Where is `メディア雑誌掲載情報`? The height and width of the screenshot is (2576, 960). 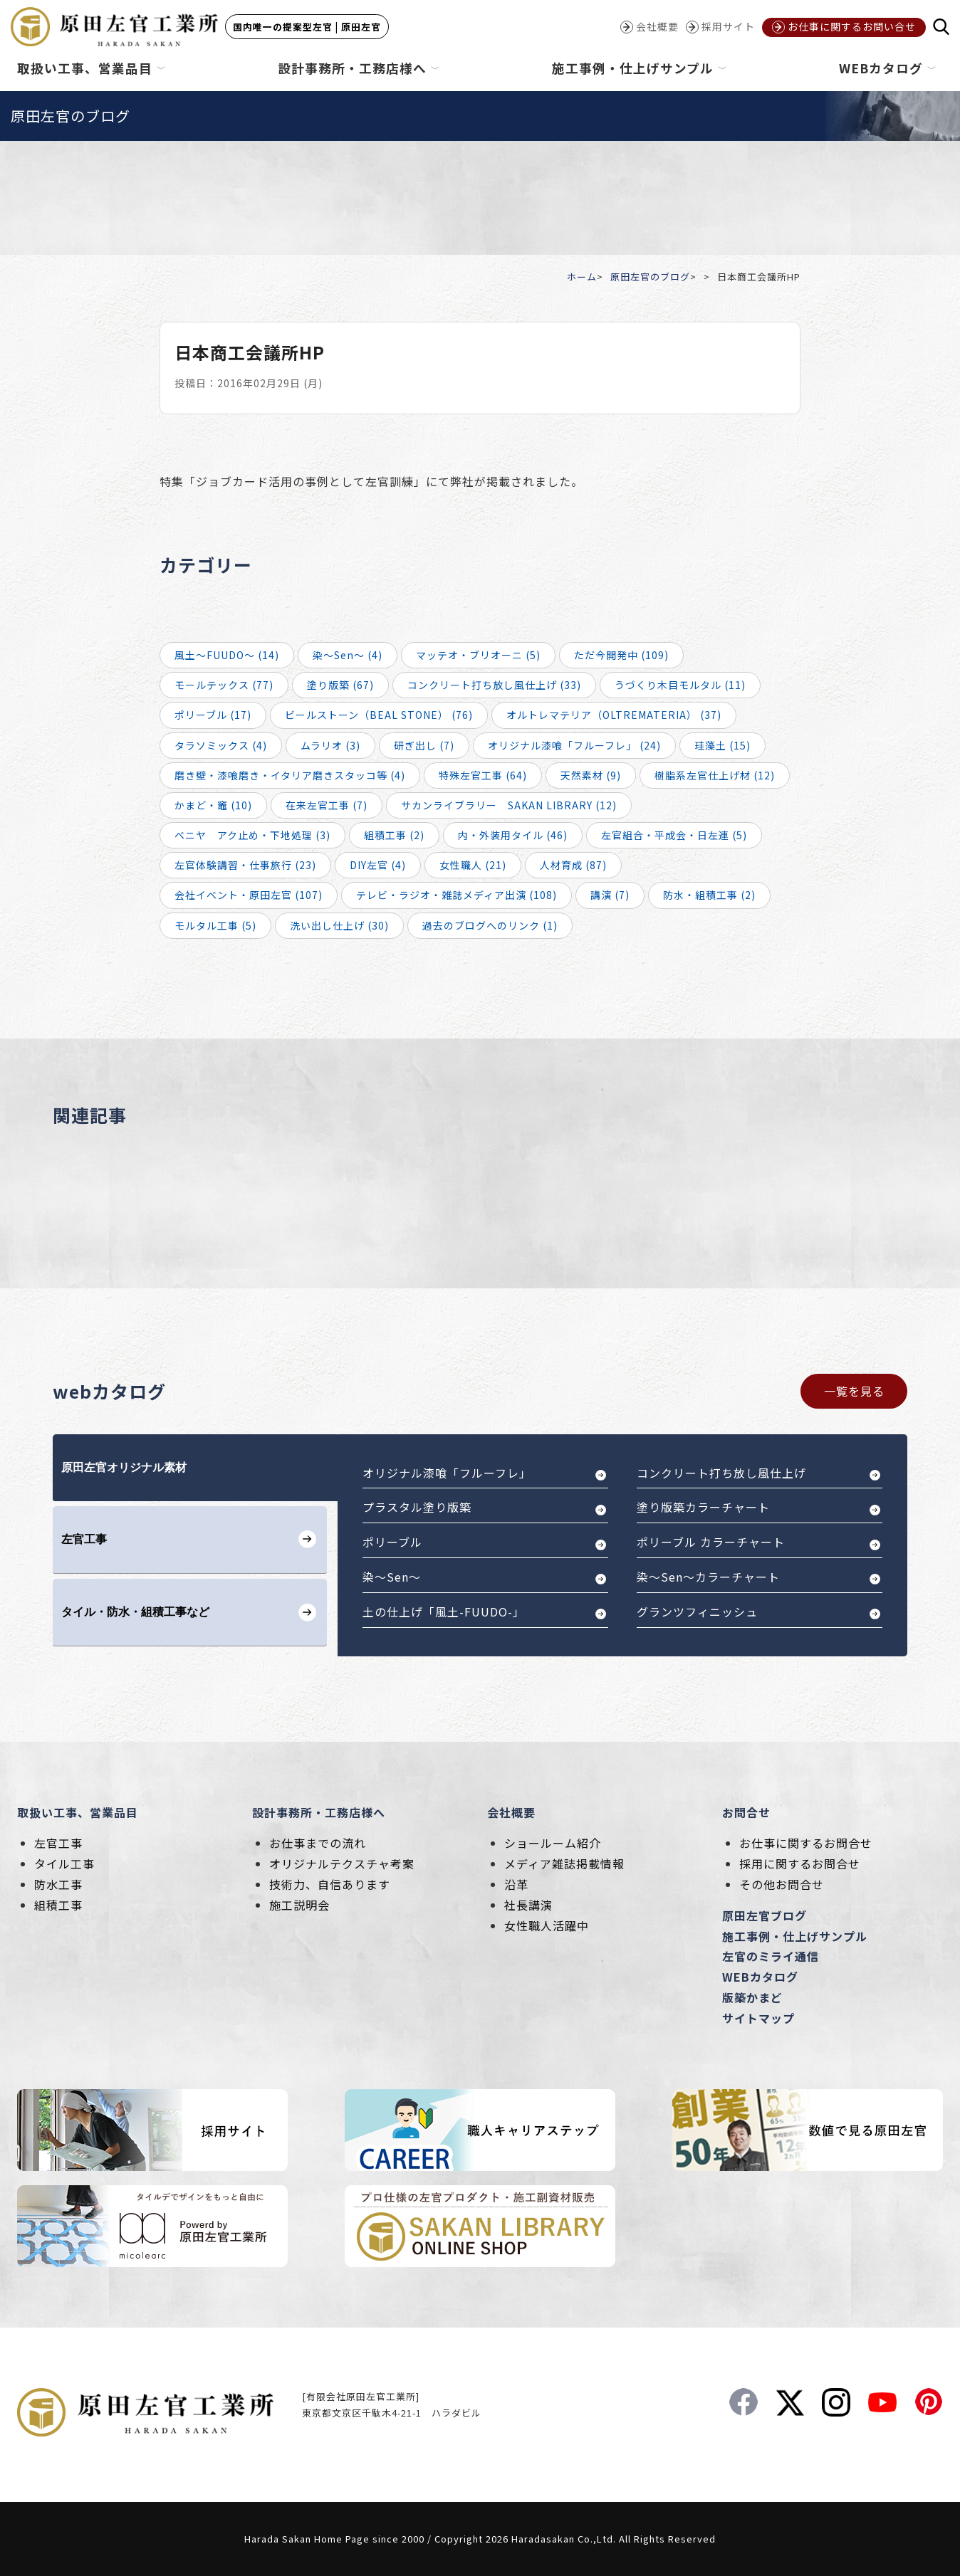 メディア雑誌掲載情報 is located at coordinates (564, 1863).